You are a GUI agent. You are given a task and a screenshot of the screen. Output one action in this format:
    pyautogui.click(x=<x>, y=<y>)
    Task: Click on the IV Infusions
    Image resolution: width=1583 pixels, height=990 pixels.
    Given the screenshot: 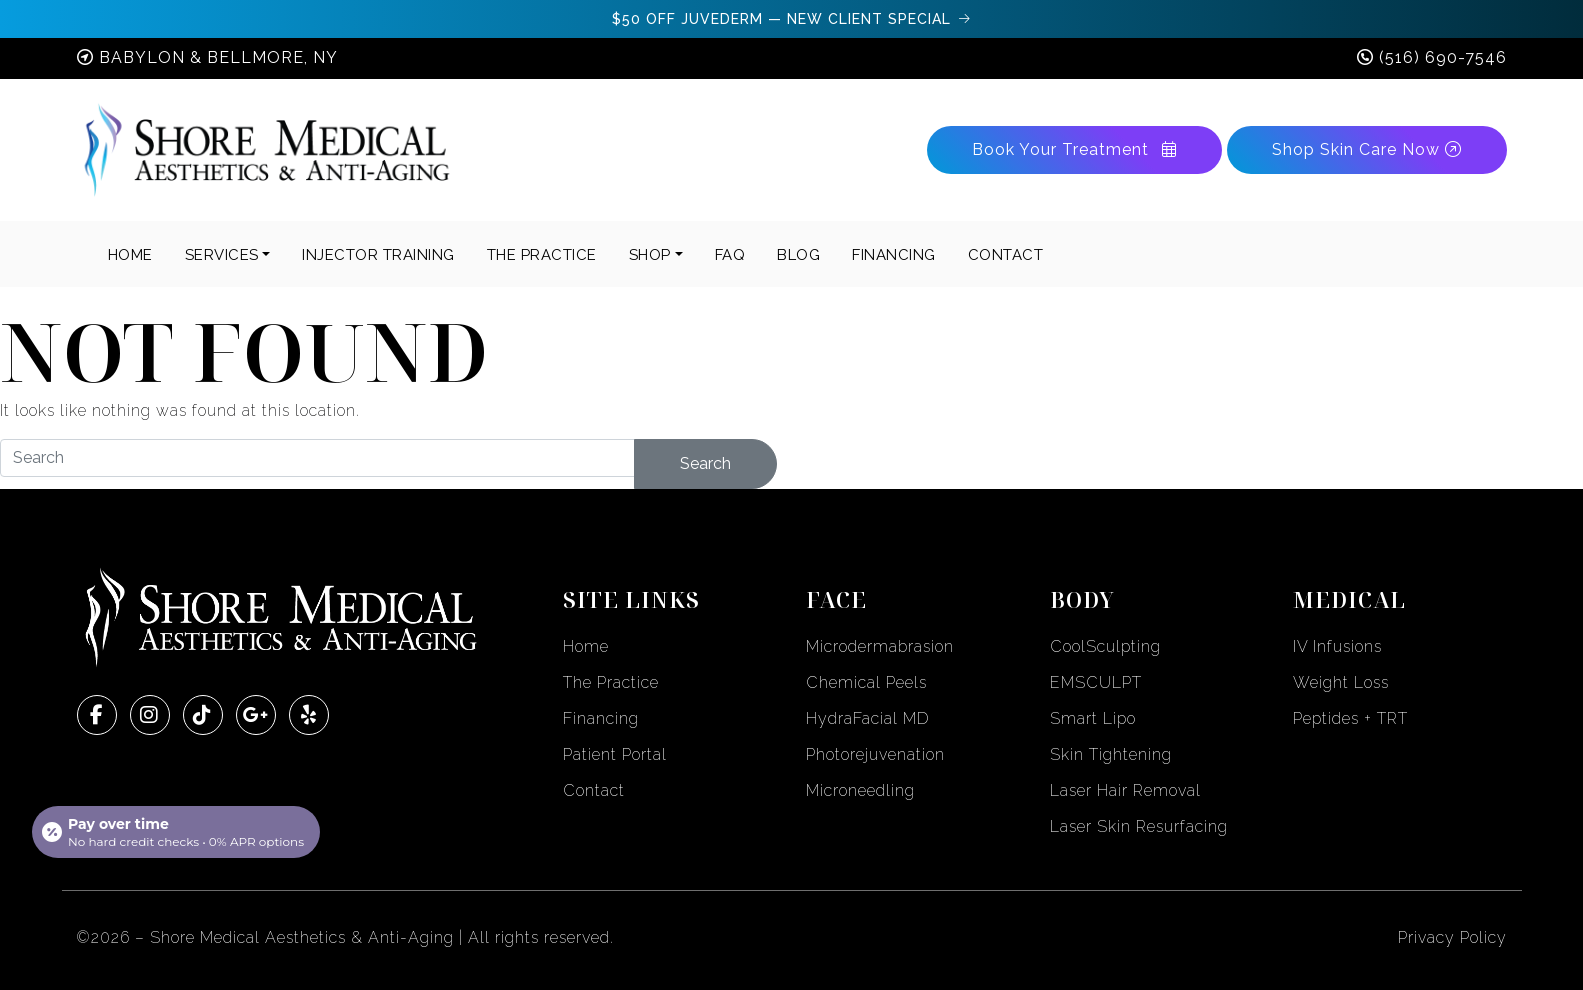 What is the action you would take?
    pyautogui.click(x=1337, y=646)
    